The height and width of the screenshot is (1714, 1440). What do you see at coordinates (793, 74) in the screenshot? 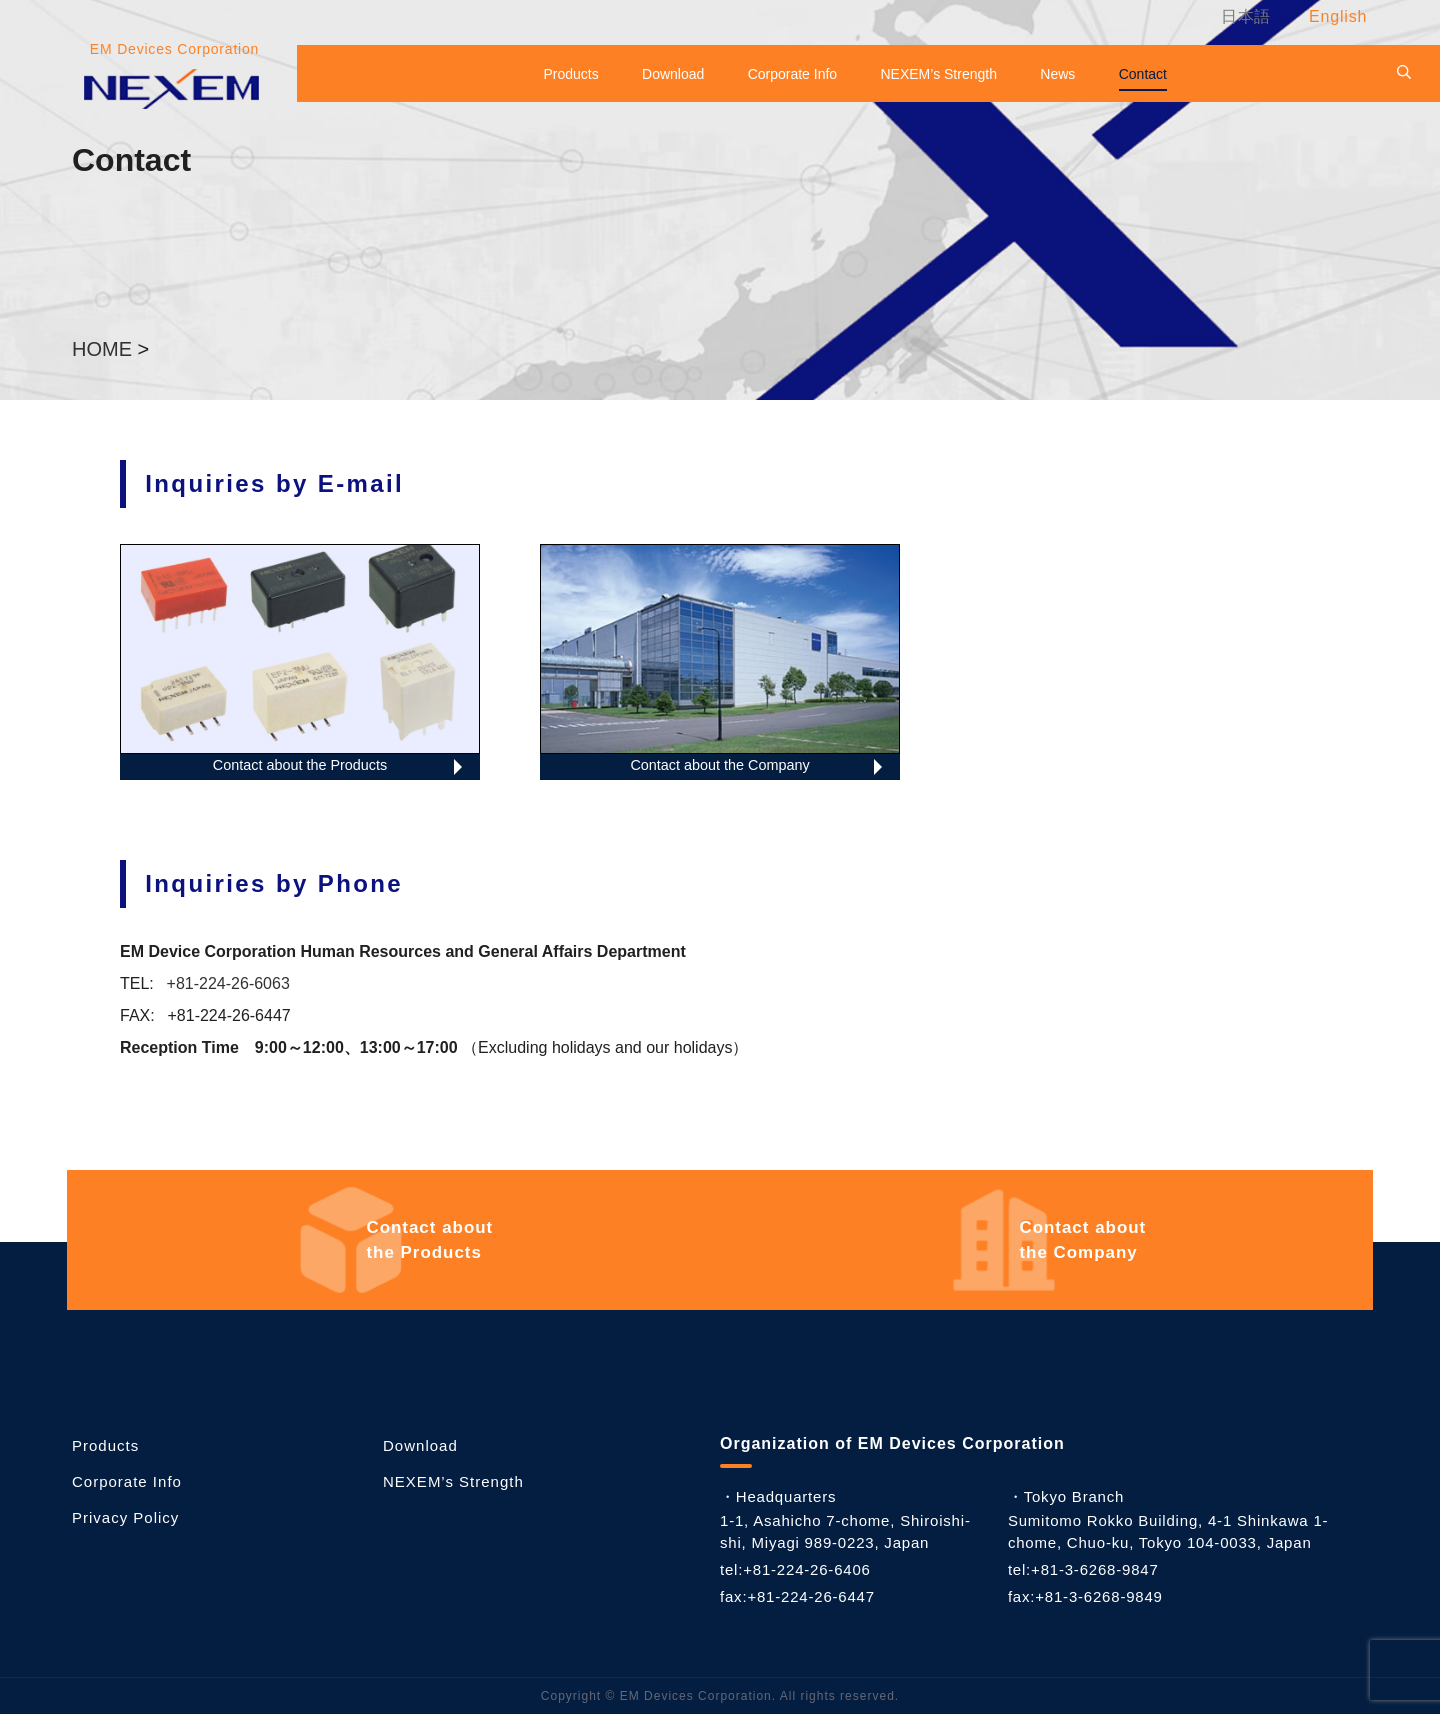
I see `Corporate Info` at bounding box center [793, 74].